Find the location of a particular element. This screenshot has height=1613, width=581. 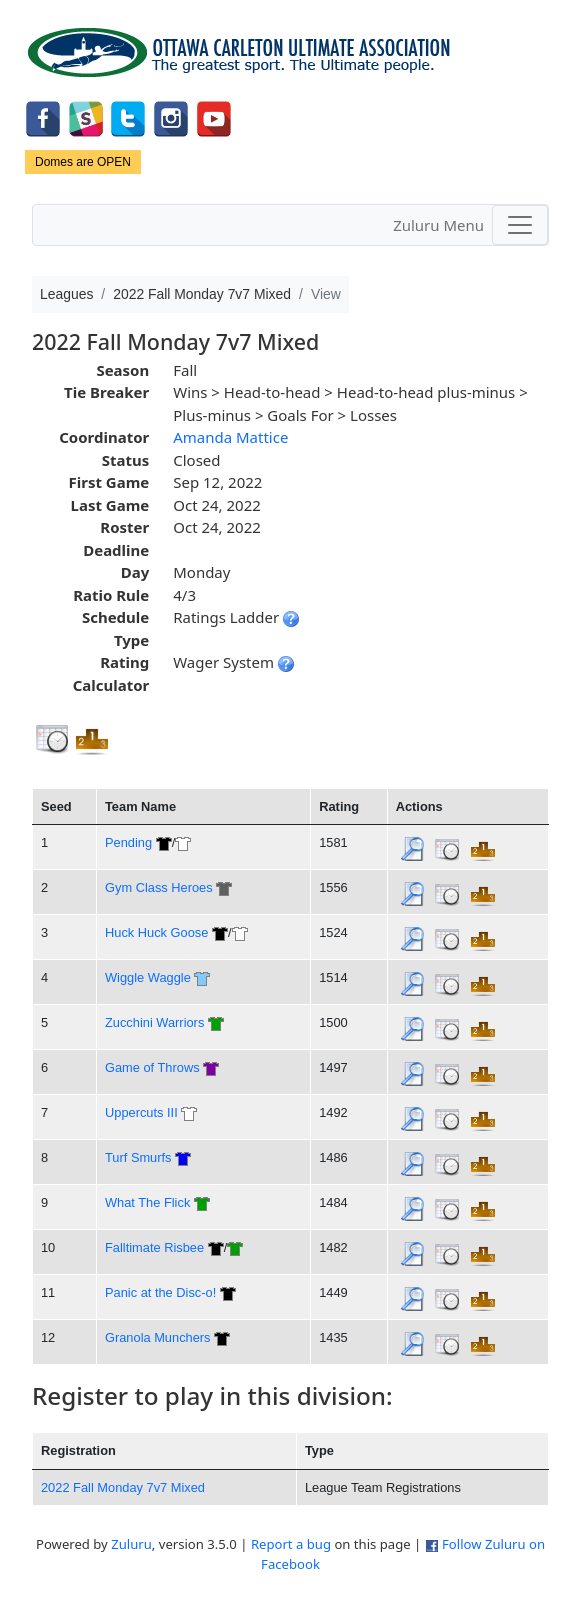

Game of Throws is located at coordinates (152, 1067).